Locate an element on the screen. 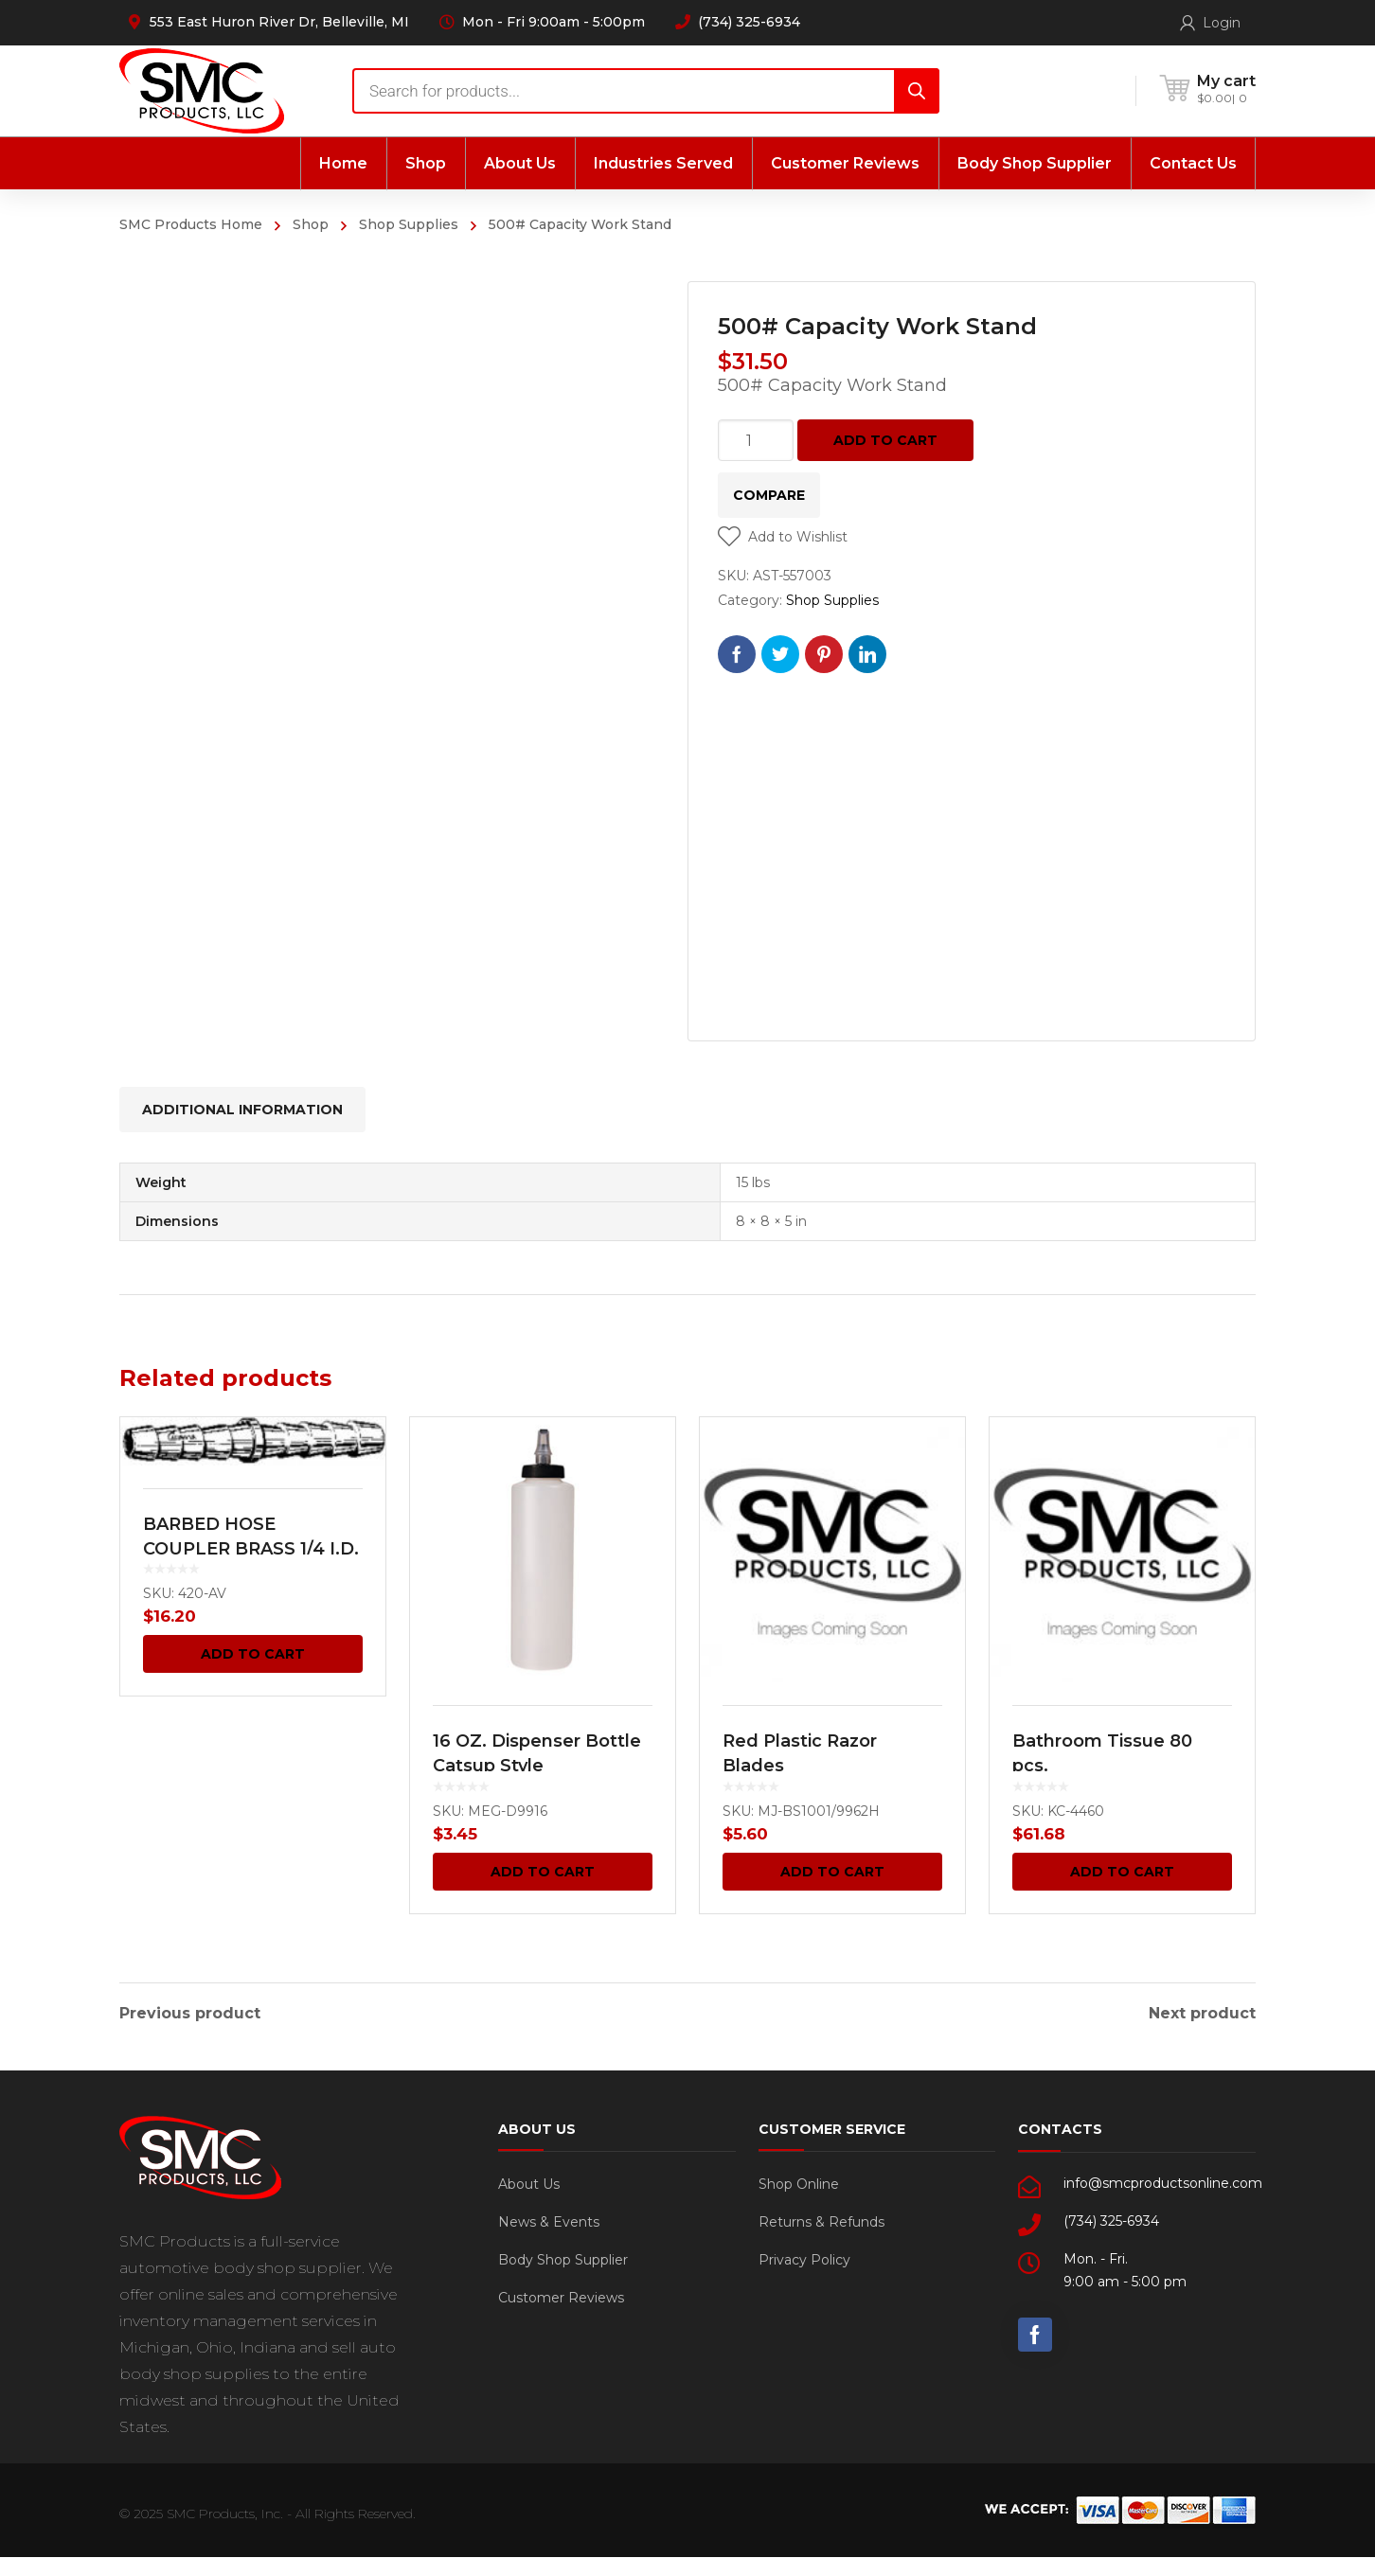  Add to cart [Add “BARBED HOSE COUPLER BRASS 1/4 I.D.” to your cart] is located at coordinates (253, 1653).